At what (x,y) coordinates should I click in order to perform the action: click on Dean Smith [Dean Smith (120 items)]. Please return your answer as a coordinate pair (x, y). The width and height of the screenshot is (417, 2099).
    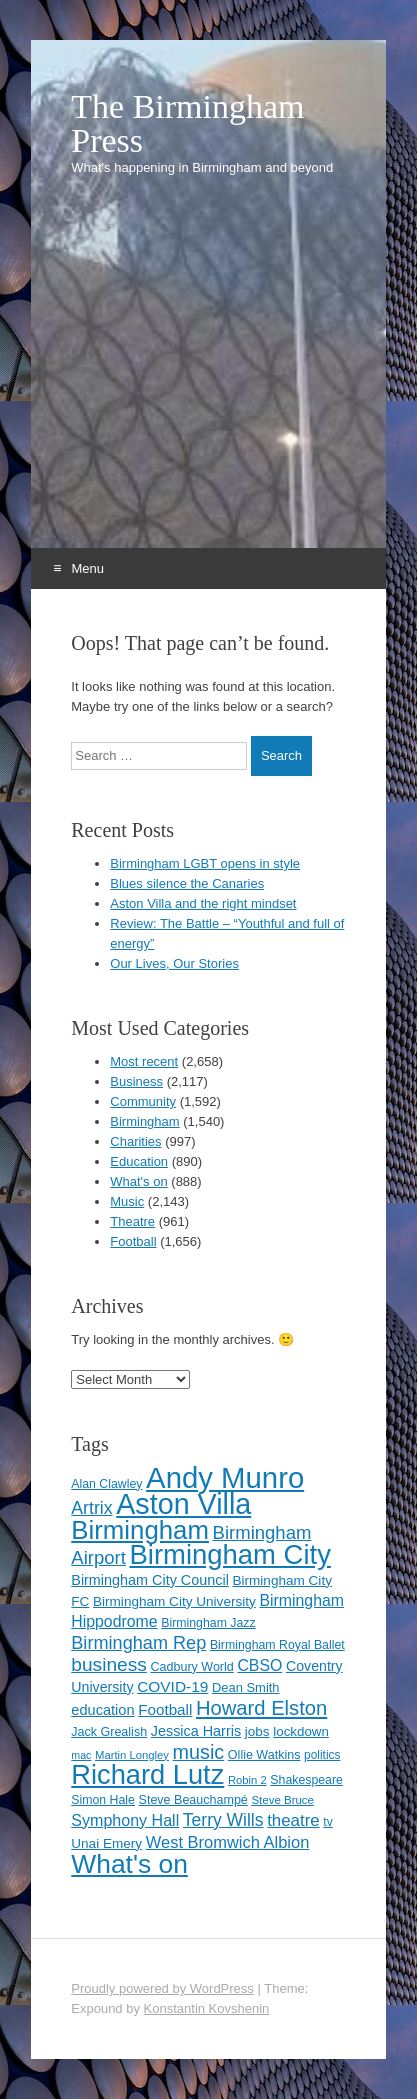
    Looking at the image, I should click on (246, 1687).